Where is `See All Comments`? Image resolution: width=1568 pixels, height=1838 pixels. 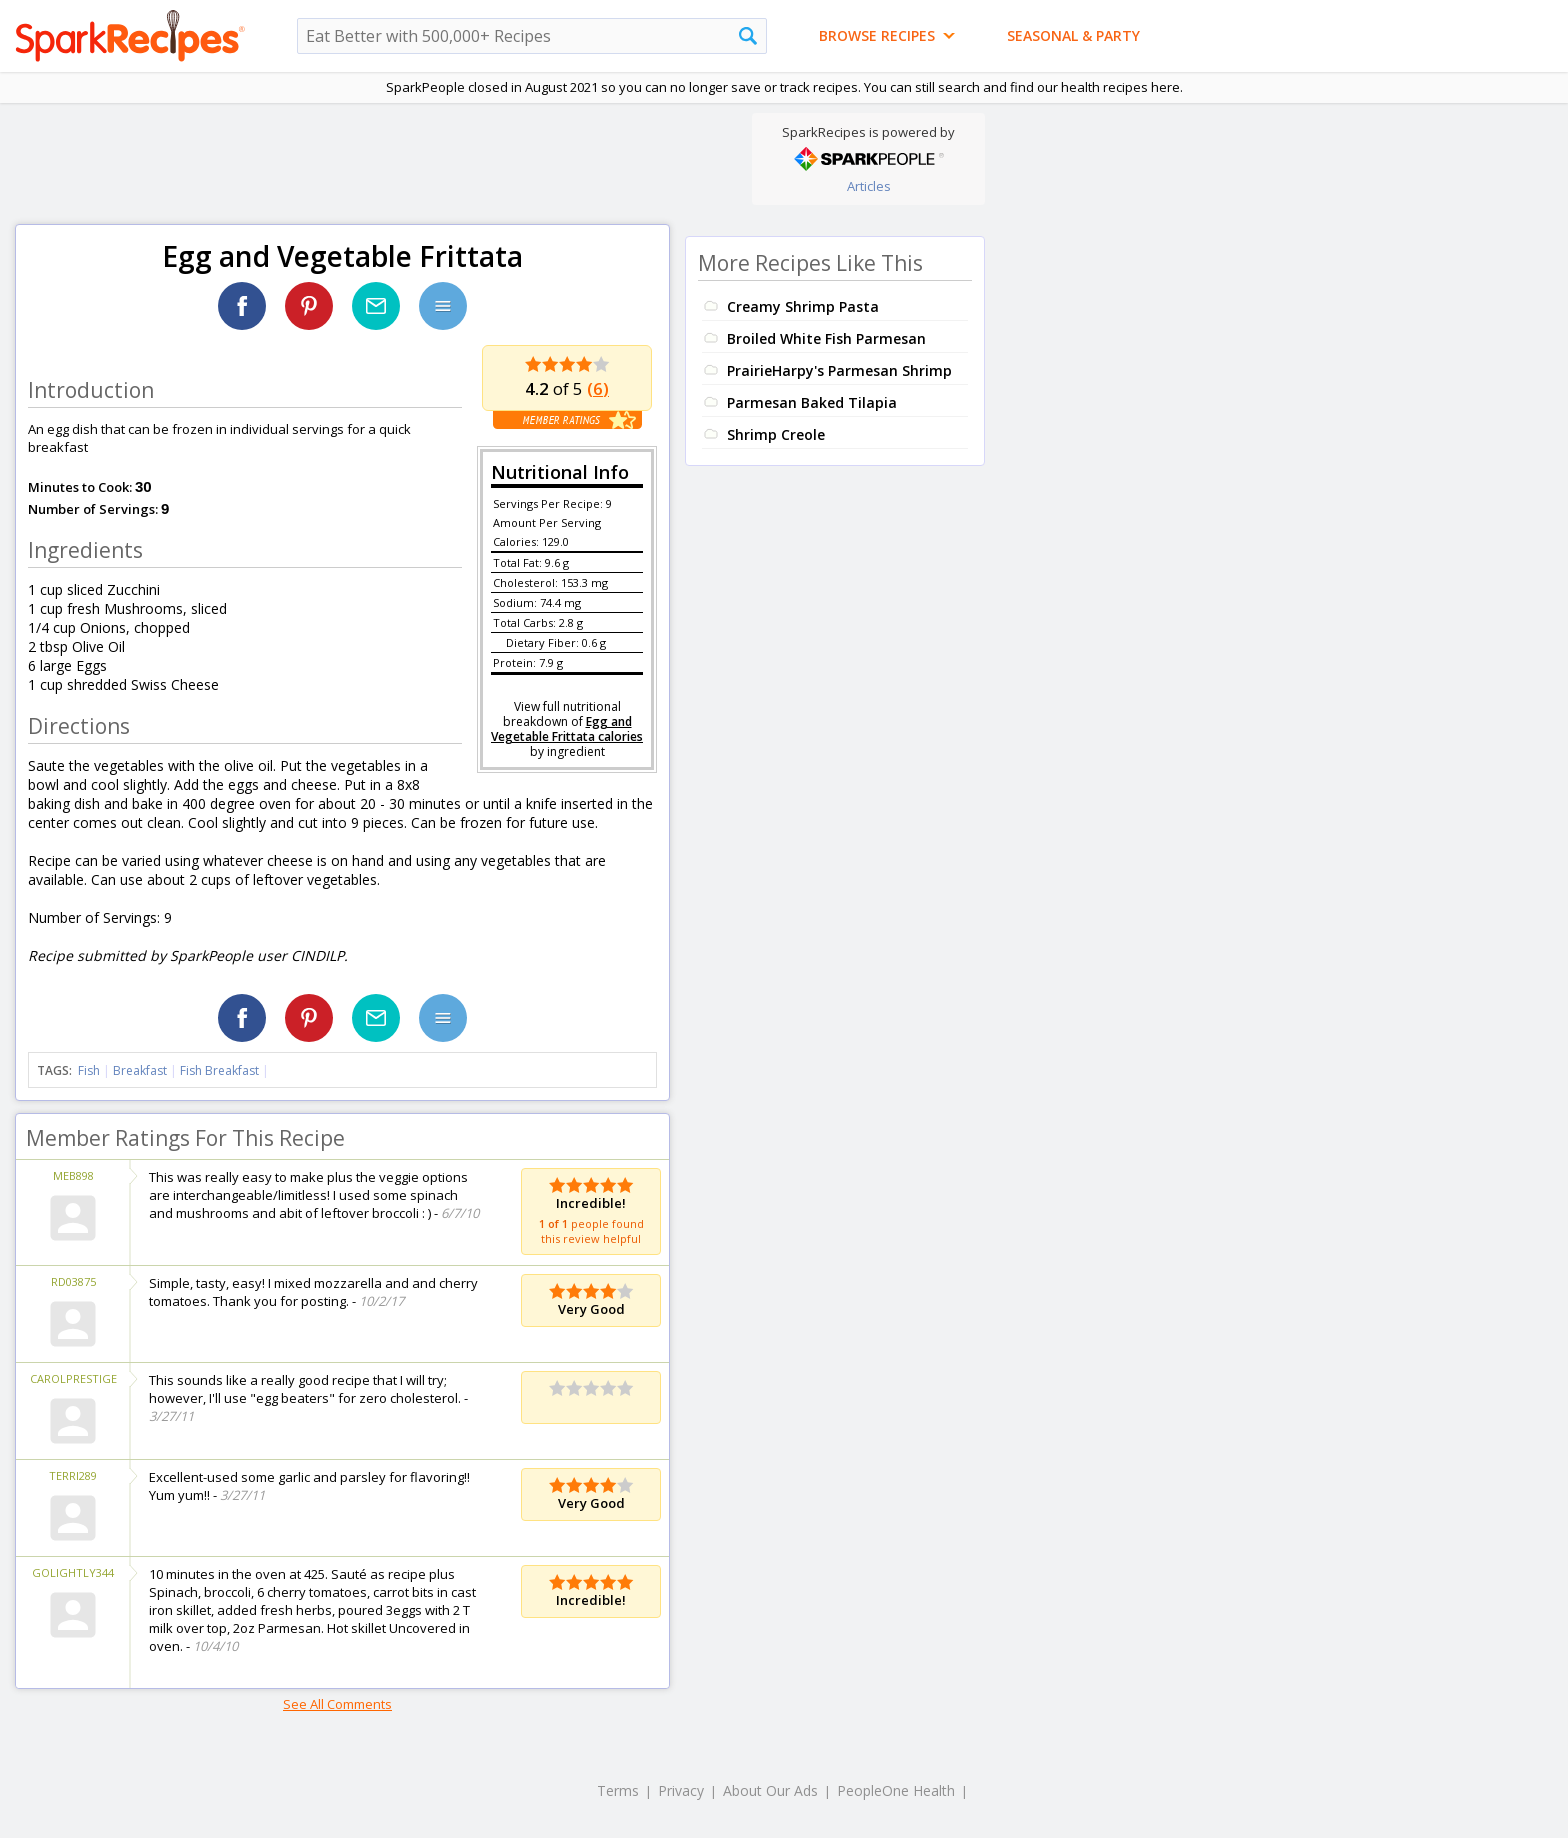
See All Comments is located at coordinates (337, 1704).